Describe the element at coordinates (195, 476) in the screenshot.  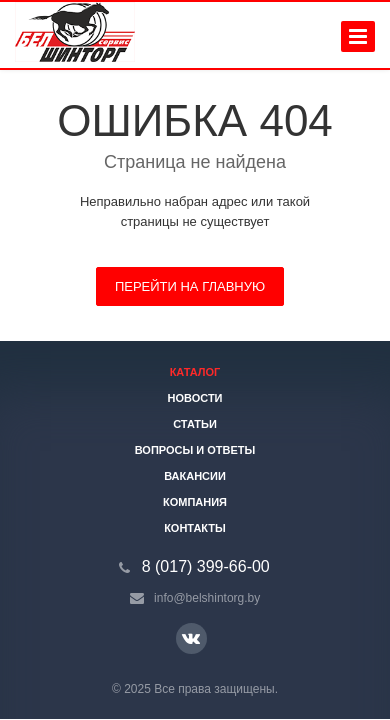
I see `Вакансии` at that location.